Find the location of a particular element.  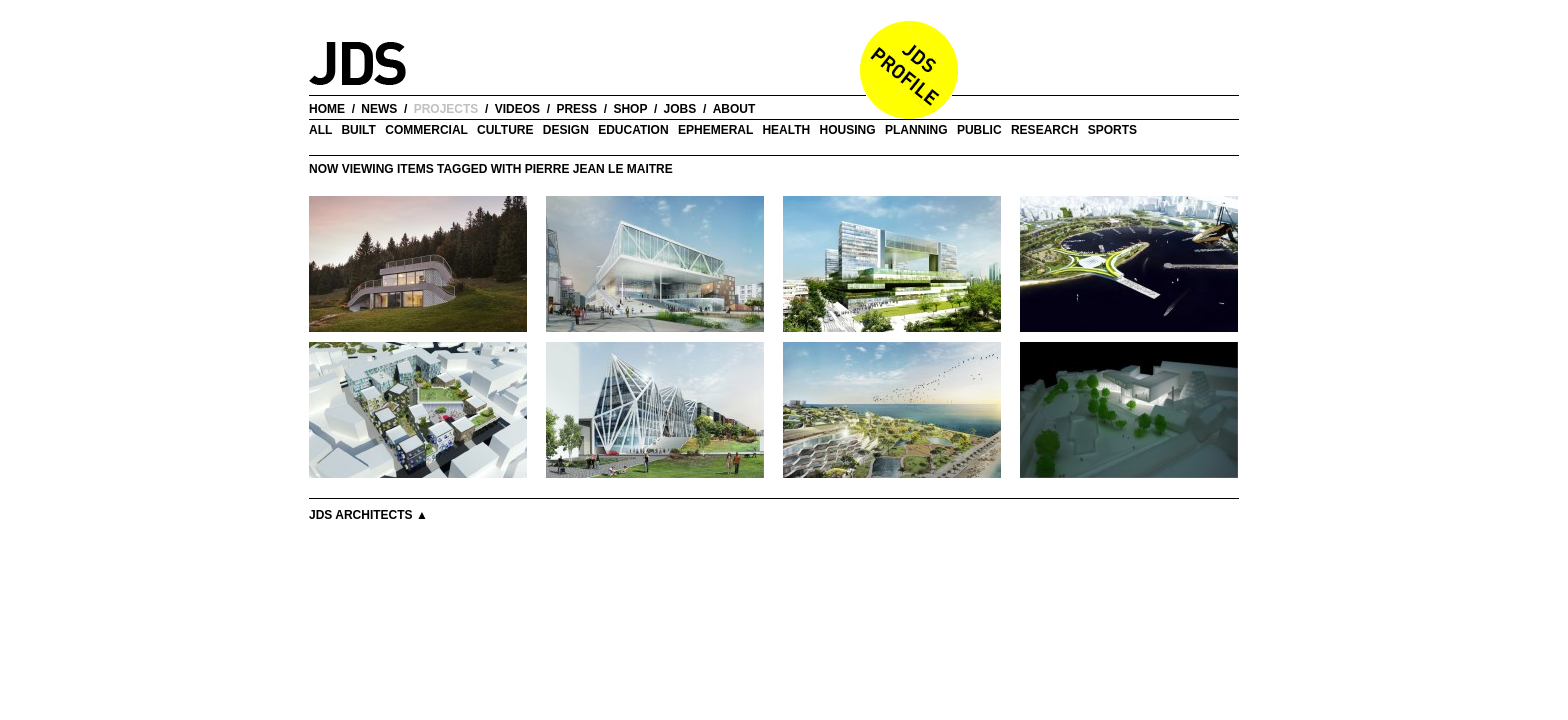

JDS Architects ▲ is located at coordinates (368, 515).